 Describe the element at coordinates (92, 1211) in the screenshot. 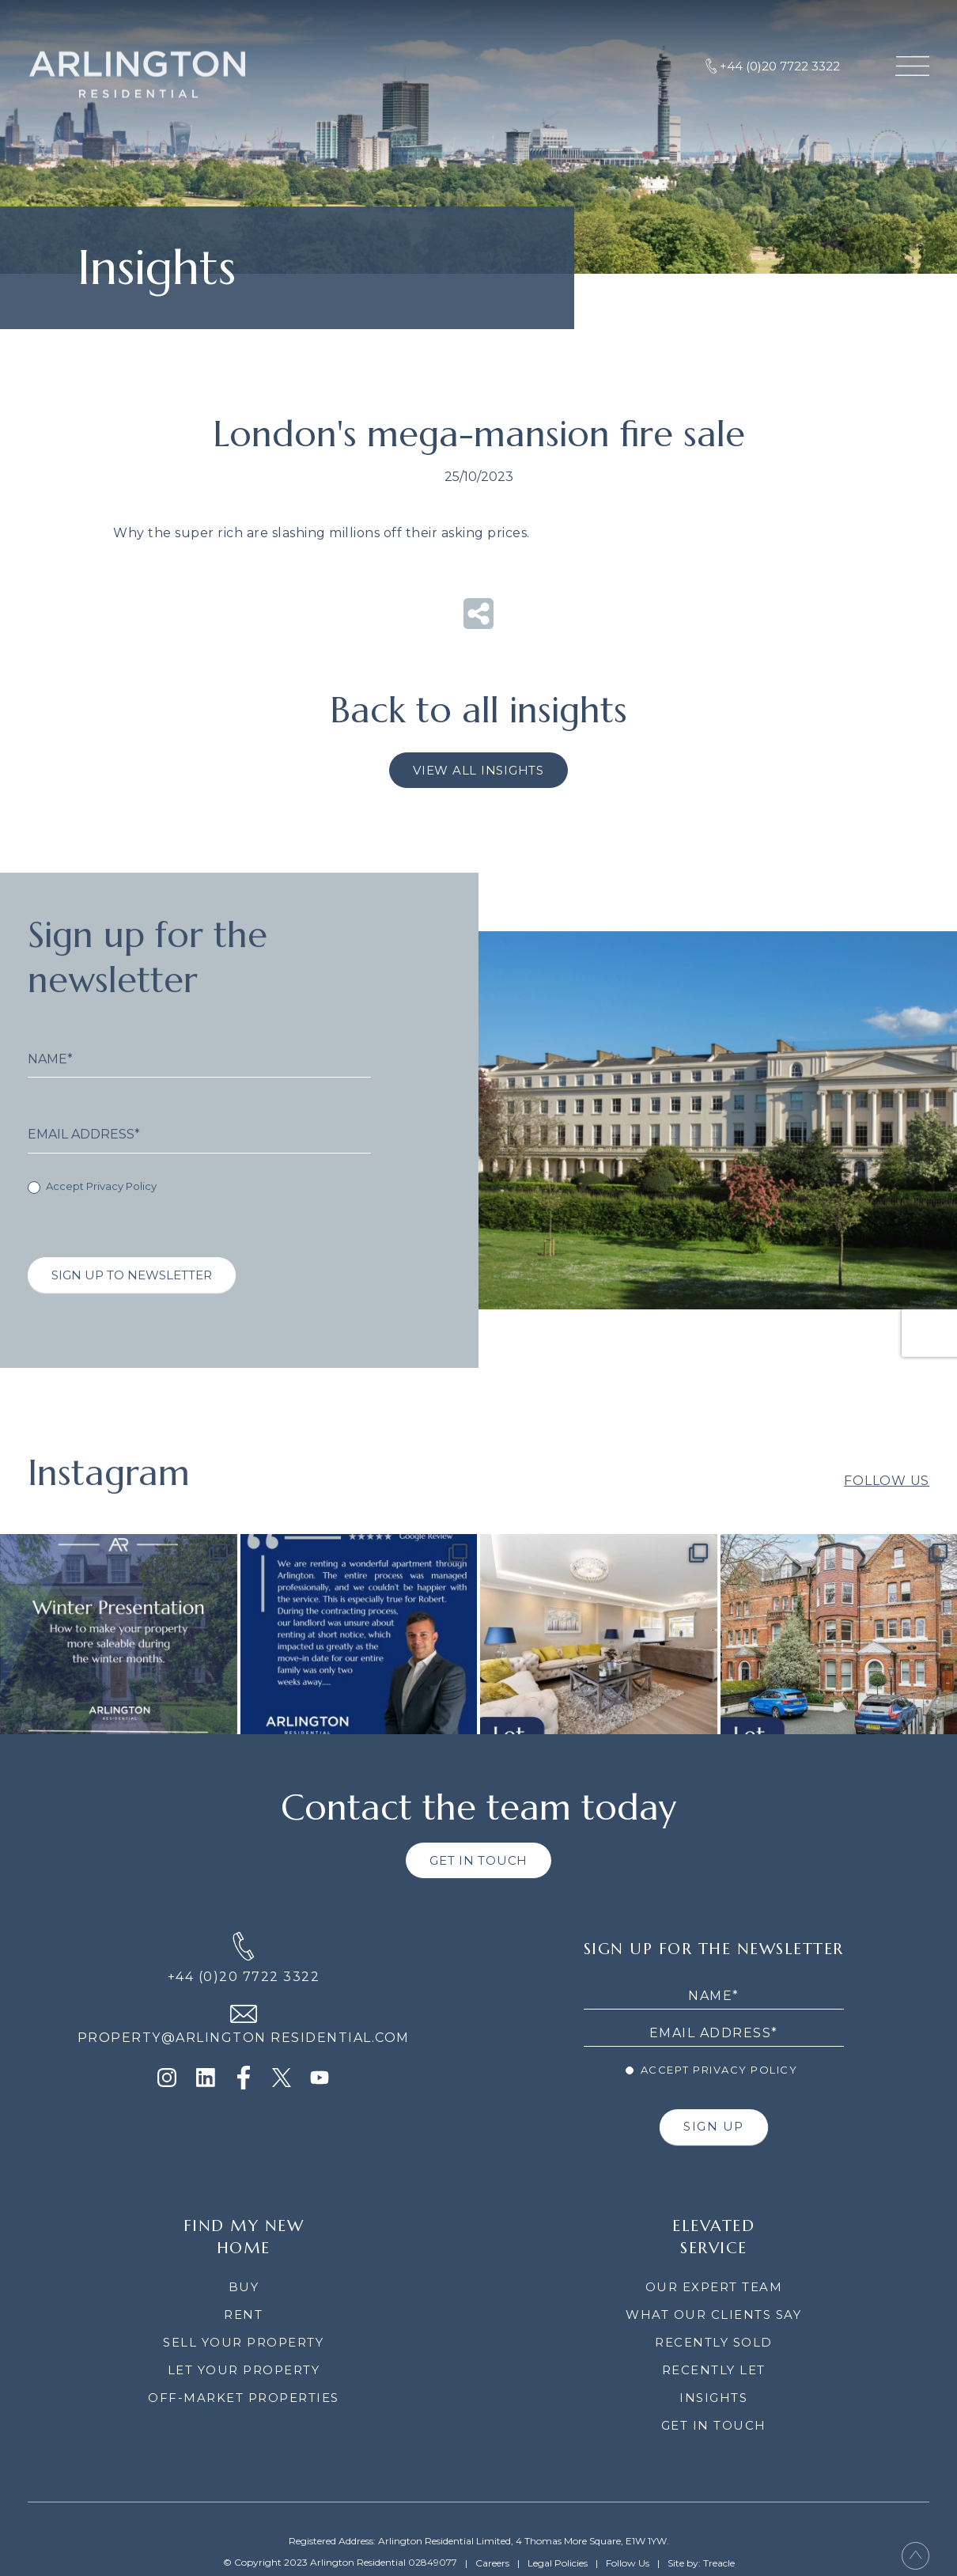

I see `Accept Privacy Policy` at that location.